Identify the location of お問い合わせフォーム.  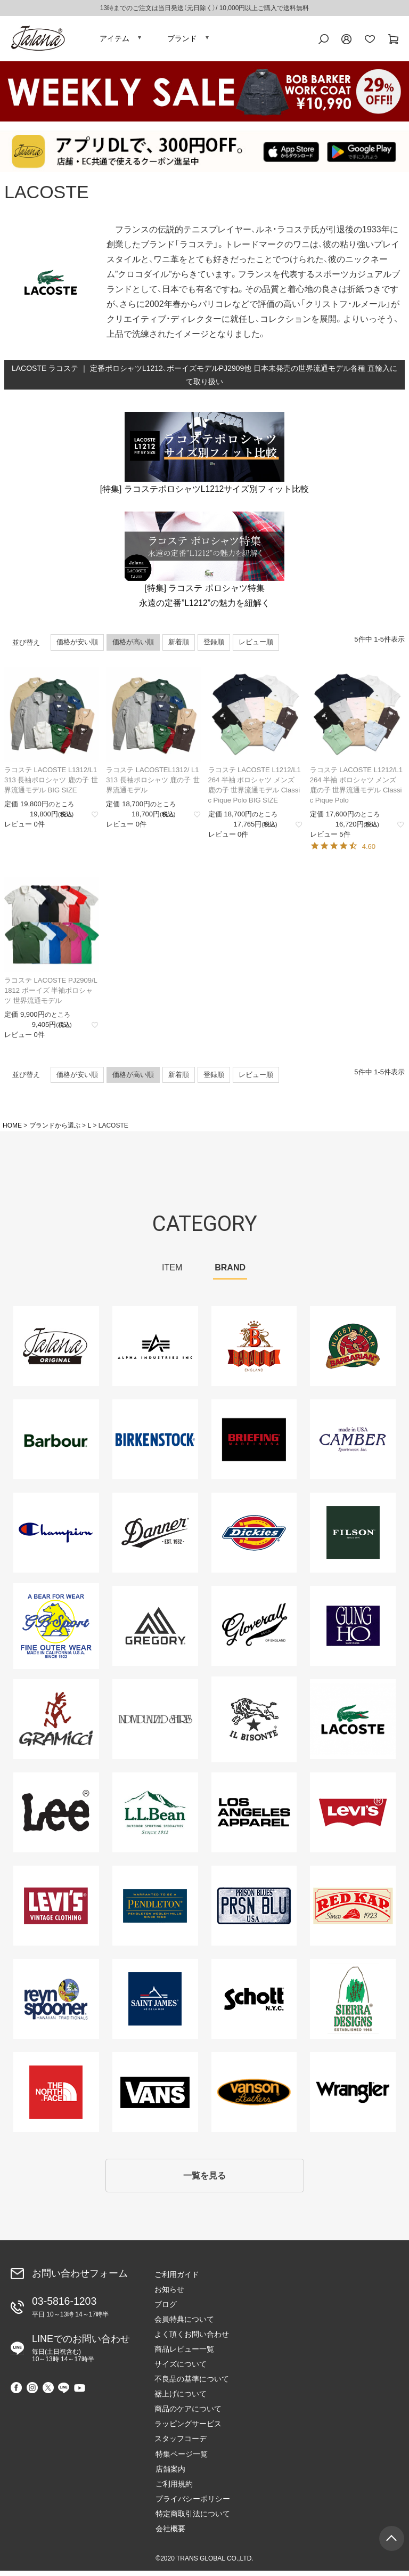
(80, 2278).